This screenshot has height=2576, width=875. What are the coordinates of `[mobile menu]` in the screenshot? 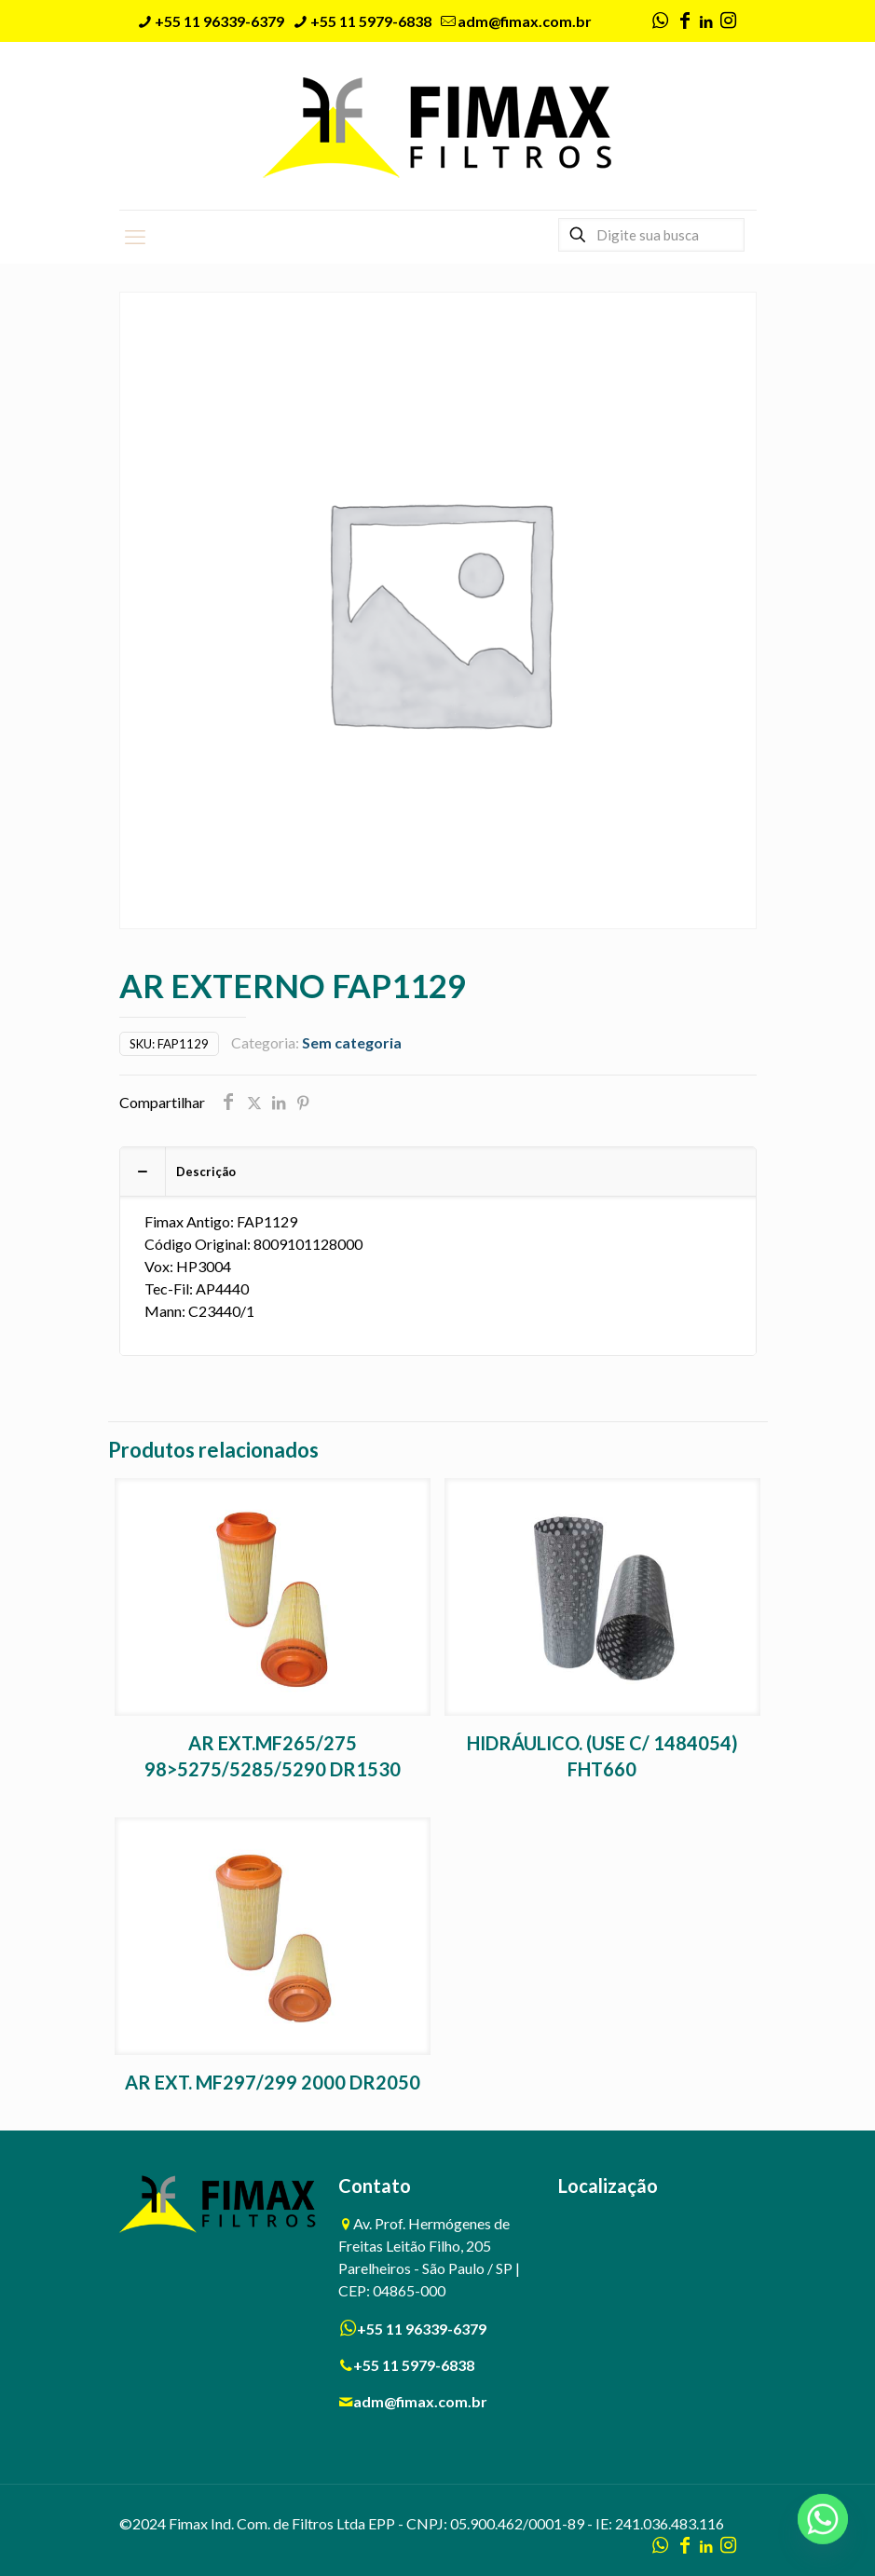 It's located at (135, 237).